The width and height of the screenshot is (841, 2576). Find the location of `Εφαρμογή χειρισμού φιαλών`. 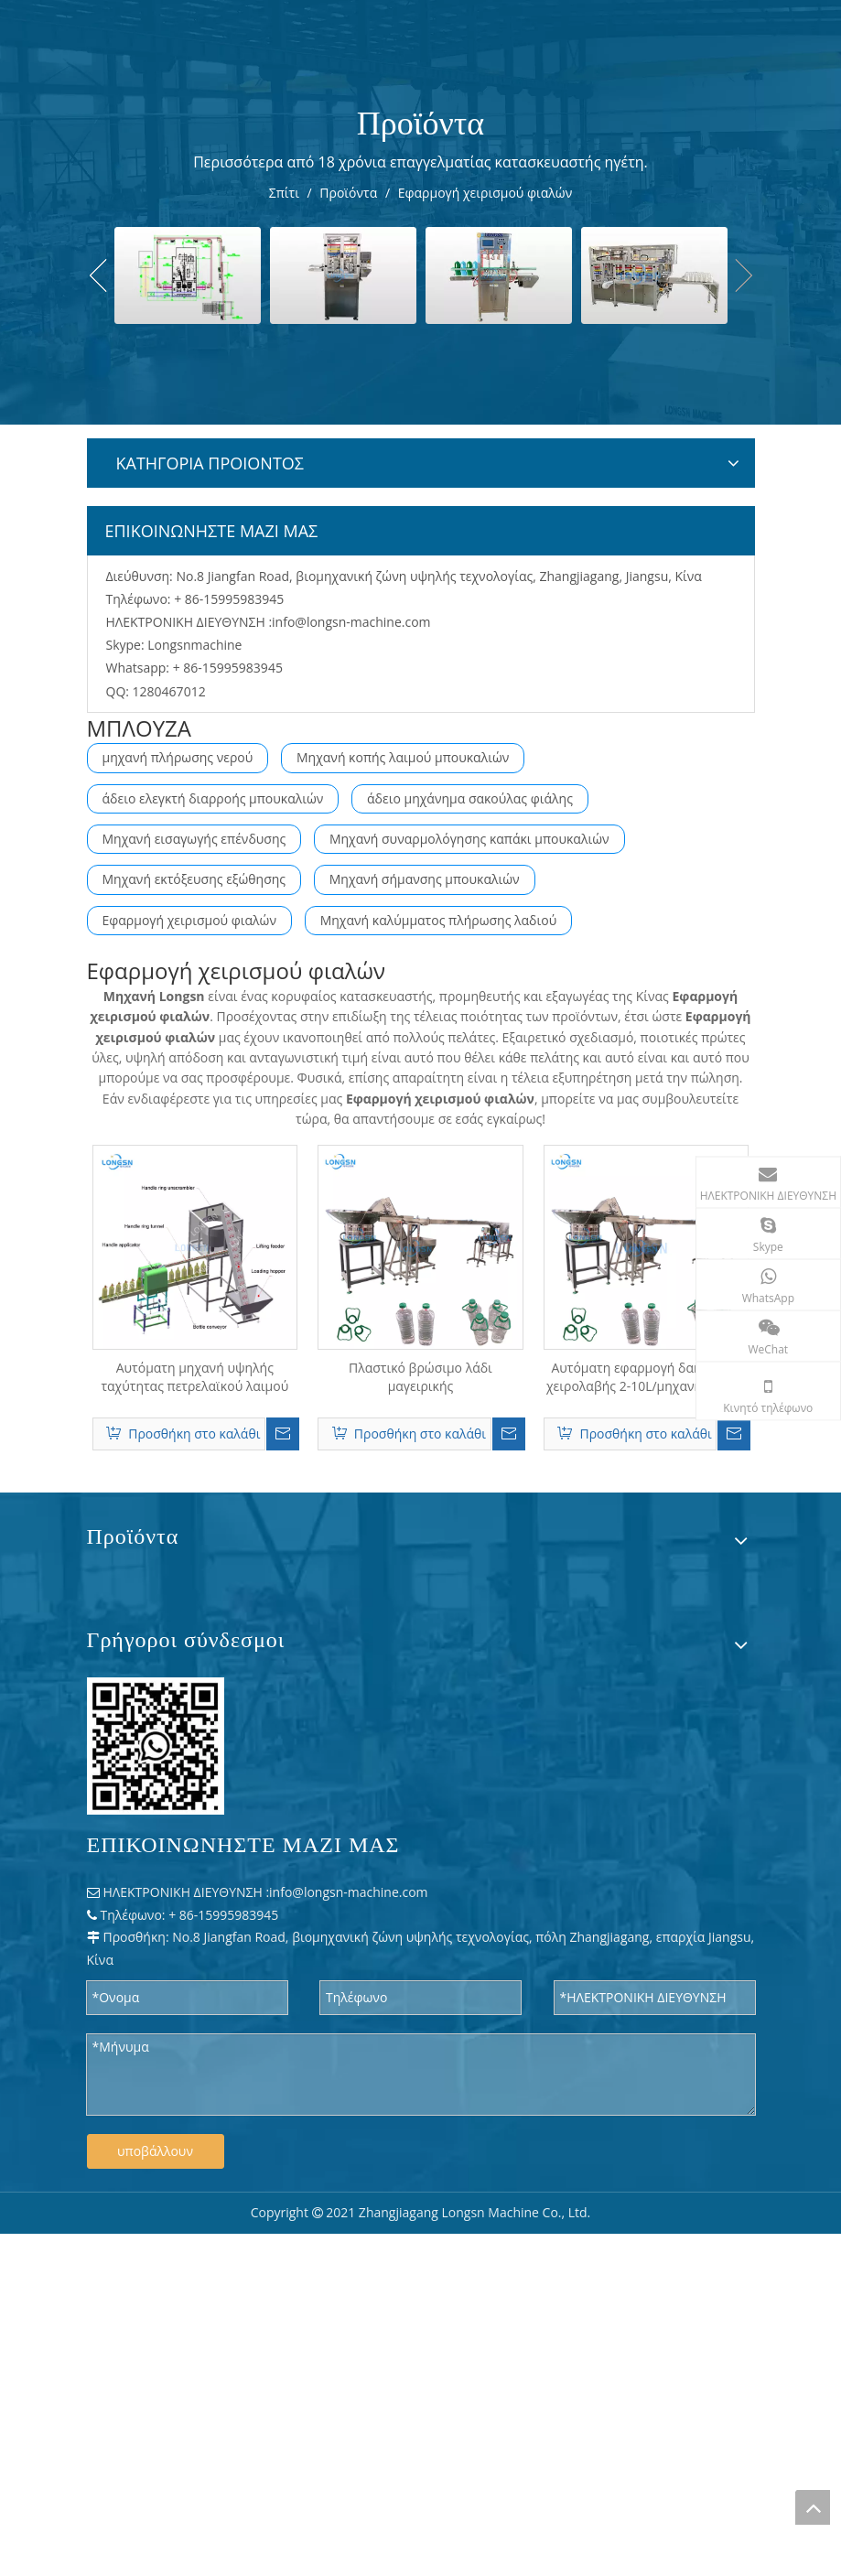

Εφαρμογή χειρισμού φιαλών is located at coordinates (189, 920).